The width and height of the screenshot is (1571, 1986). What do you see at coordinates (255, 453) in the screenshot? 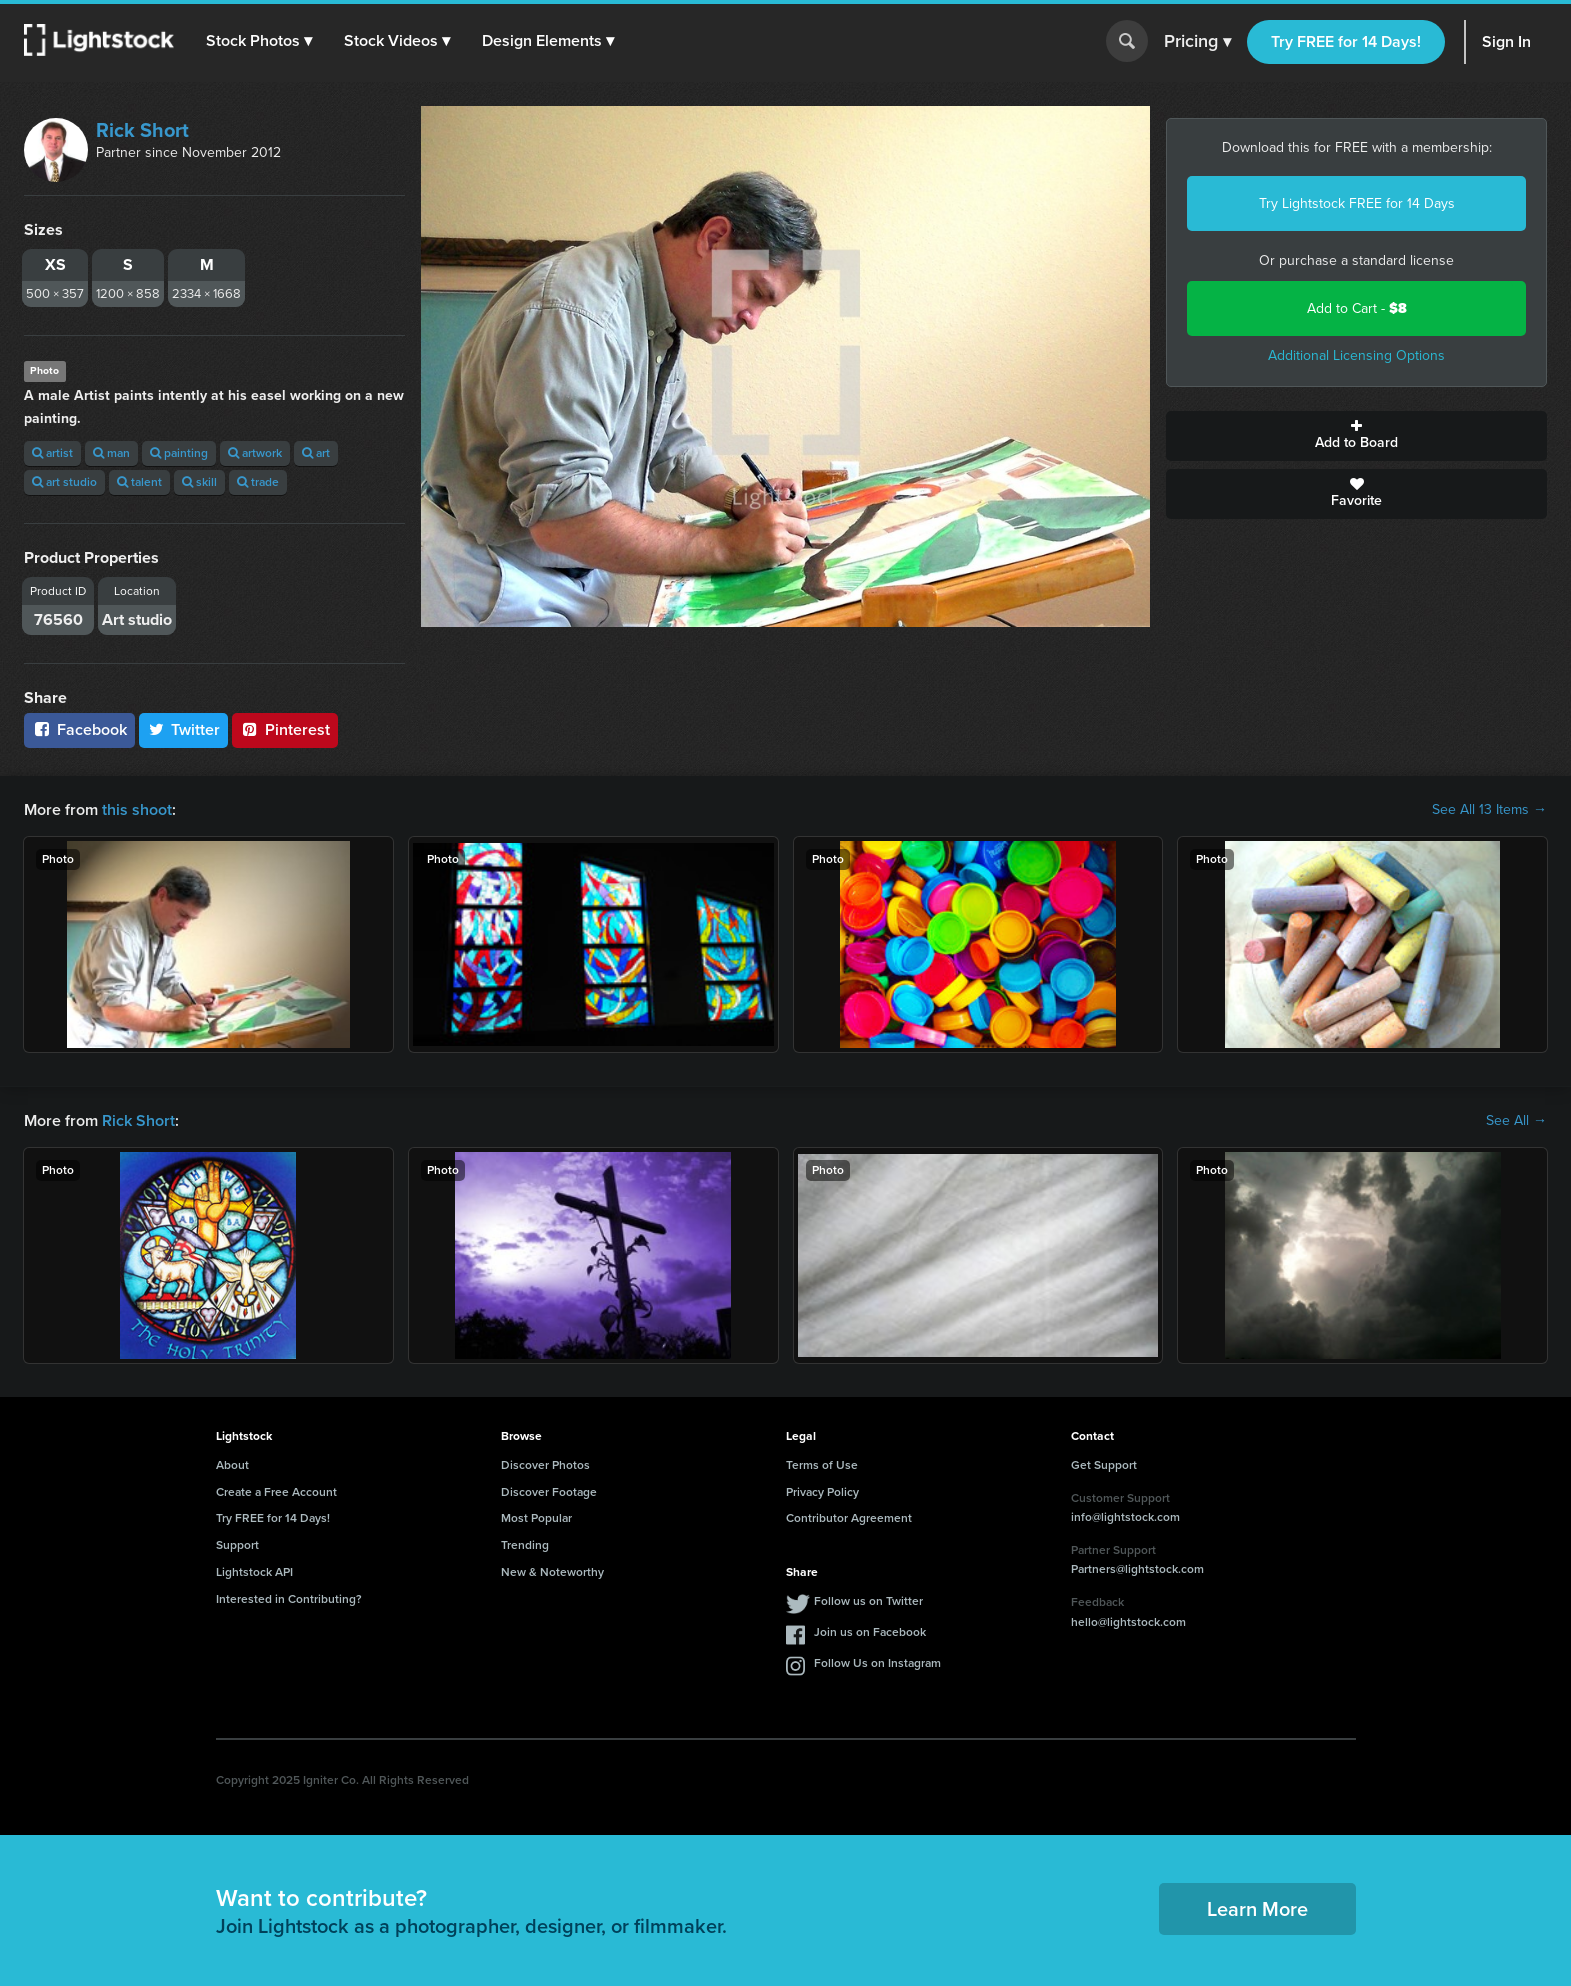
I see `artwork` at bounding box center [255, 453].